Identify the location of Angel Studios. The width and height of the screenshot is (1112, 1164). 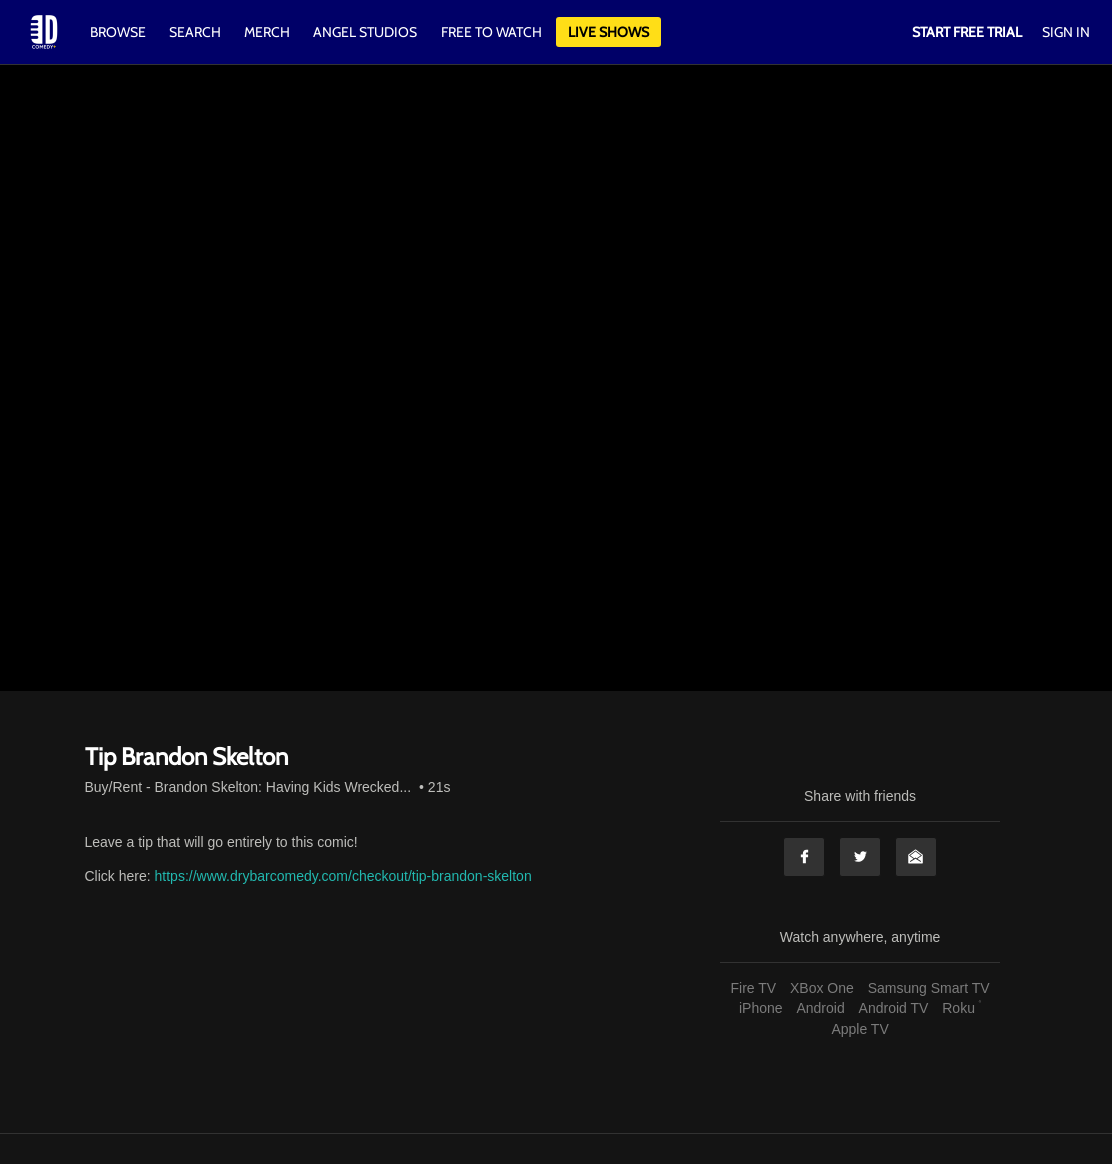
(365, 32).